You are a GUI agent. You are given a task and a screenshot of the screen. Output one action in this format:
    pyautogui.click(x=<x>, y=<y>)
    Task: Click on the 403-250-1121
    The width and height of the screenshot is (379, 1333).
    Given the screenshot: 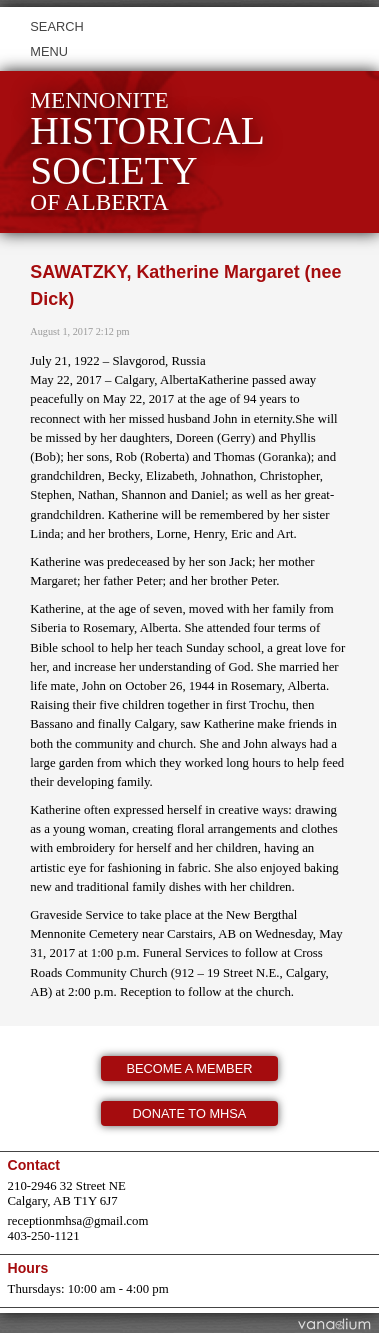 What is the action you would take?
    pyautogui.click(x=44, y=1236)
    